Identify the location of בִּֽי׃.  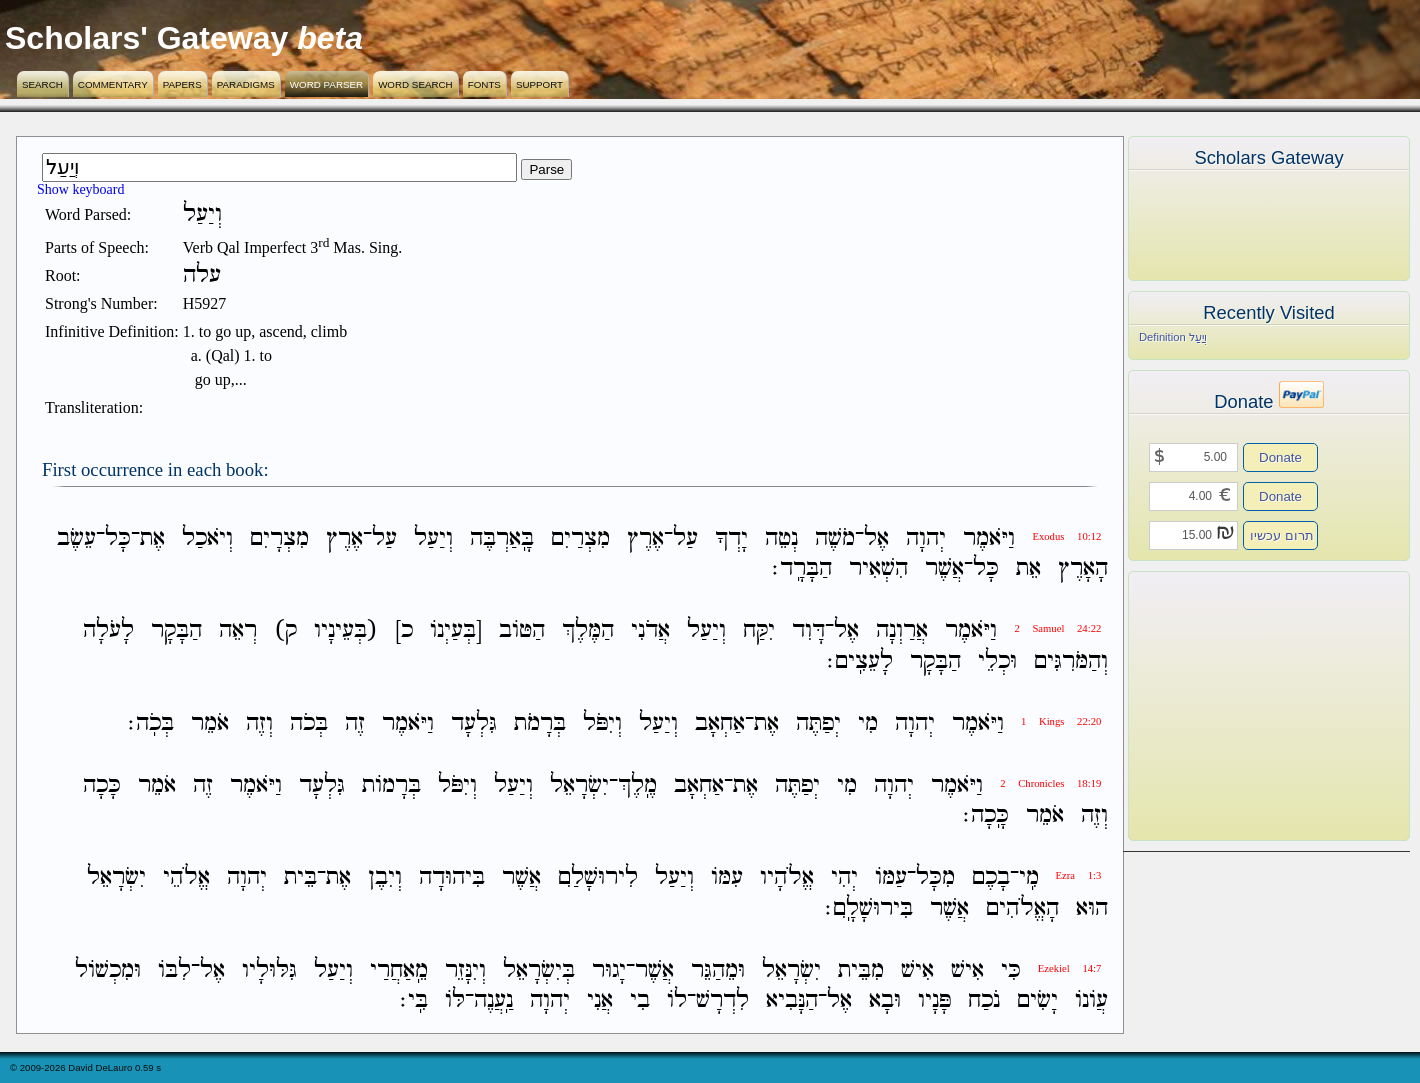
(414, 1000).